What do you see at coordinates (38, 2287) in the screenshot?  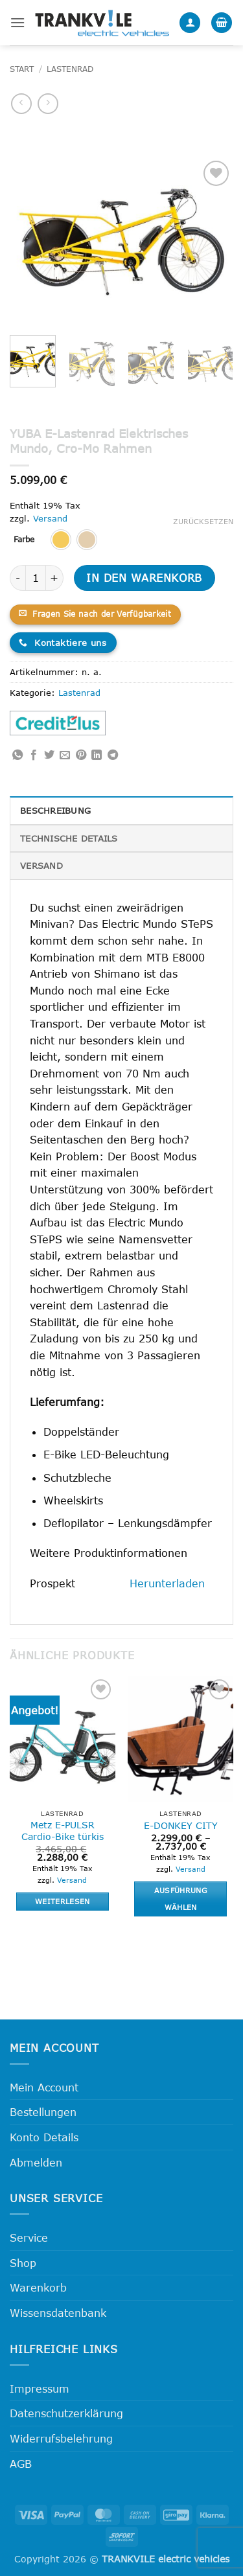 I see `Warenkorb` at bounding box center [38, 2287].